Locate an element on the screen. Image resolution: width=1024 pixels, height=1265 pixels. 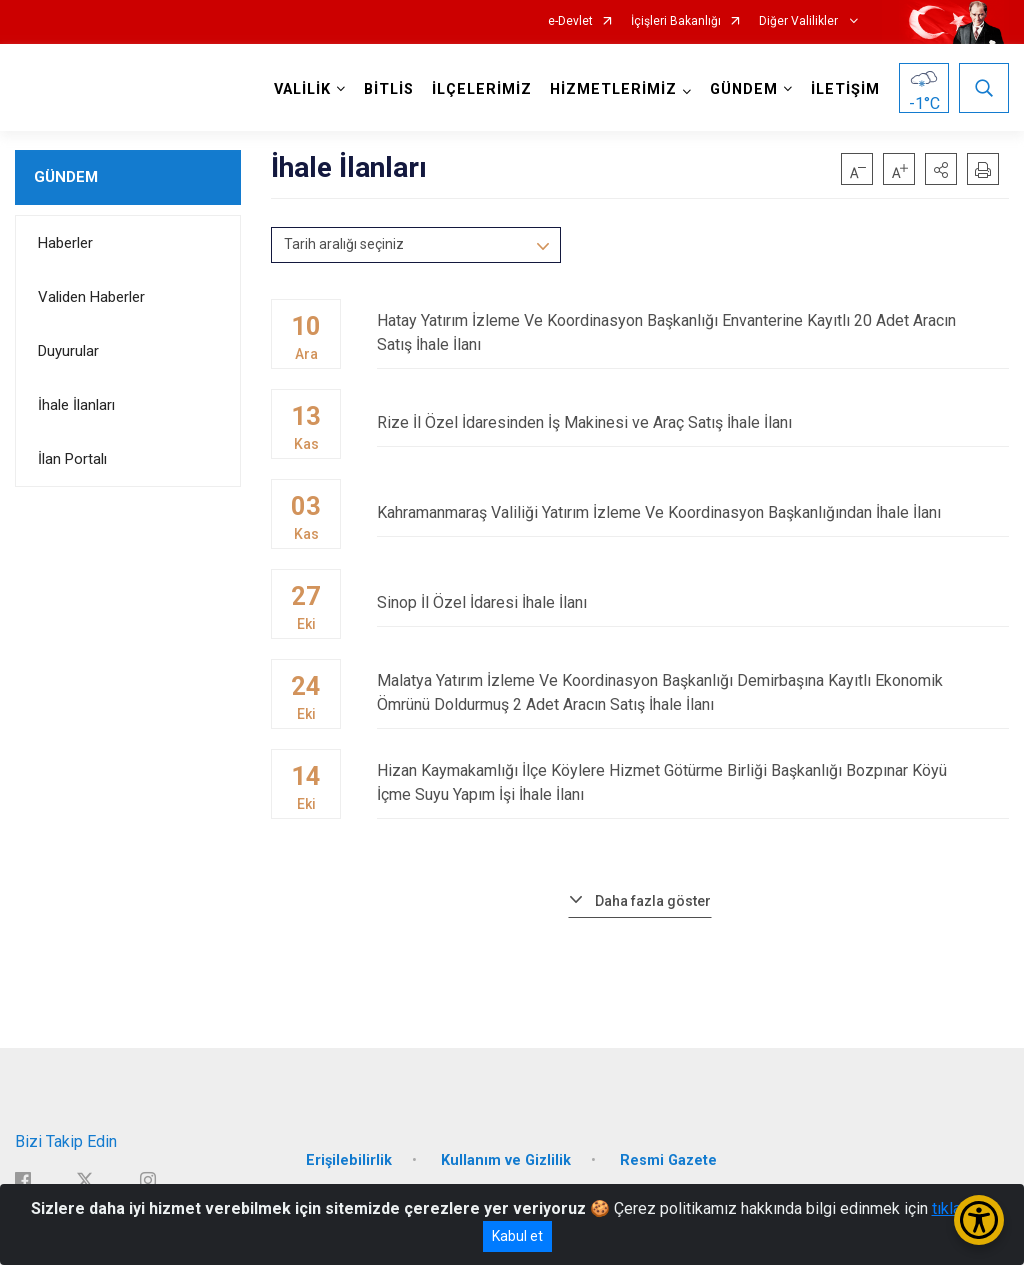
e-Devlet is located at coordinates (570, 21).